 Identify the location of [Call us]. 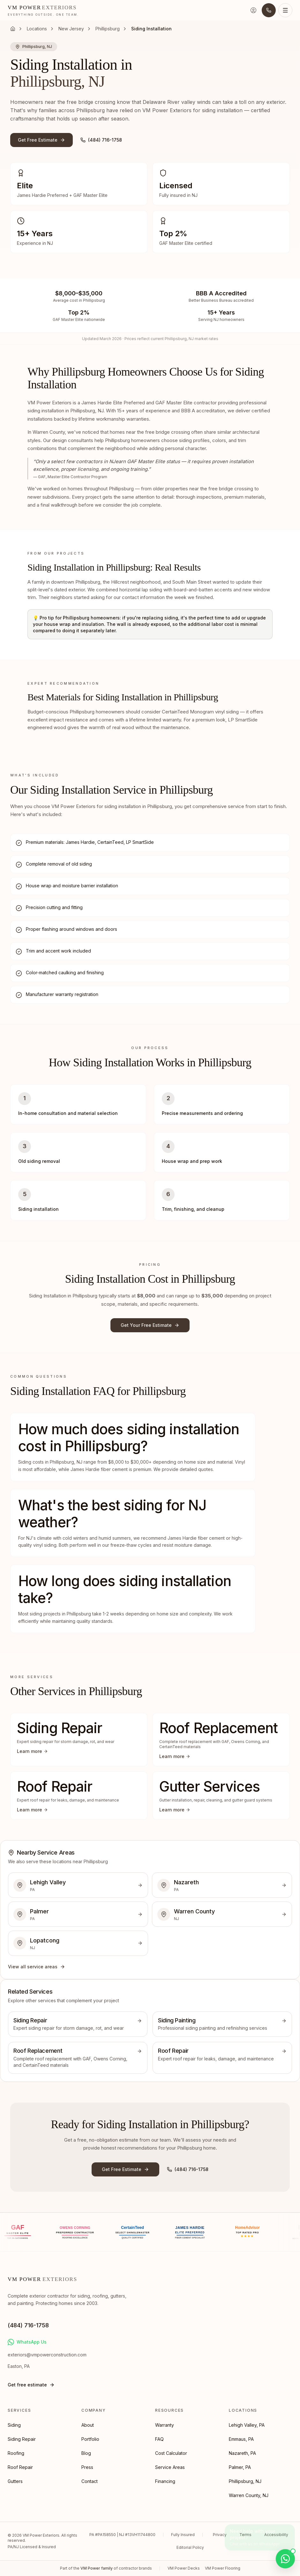
(269, 10).